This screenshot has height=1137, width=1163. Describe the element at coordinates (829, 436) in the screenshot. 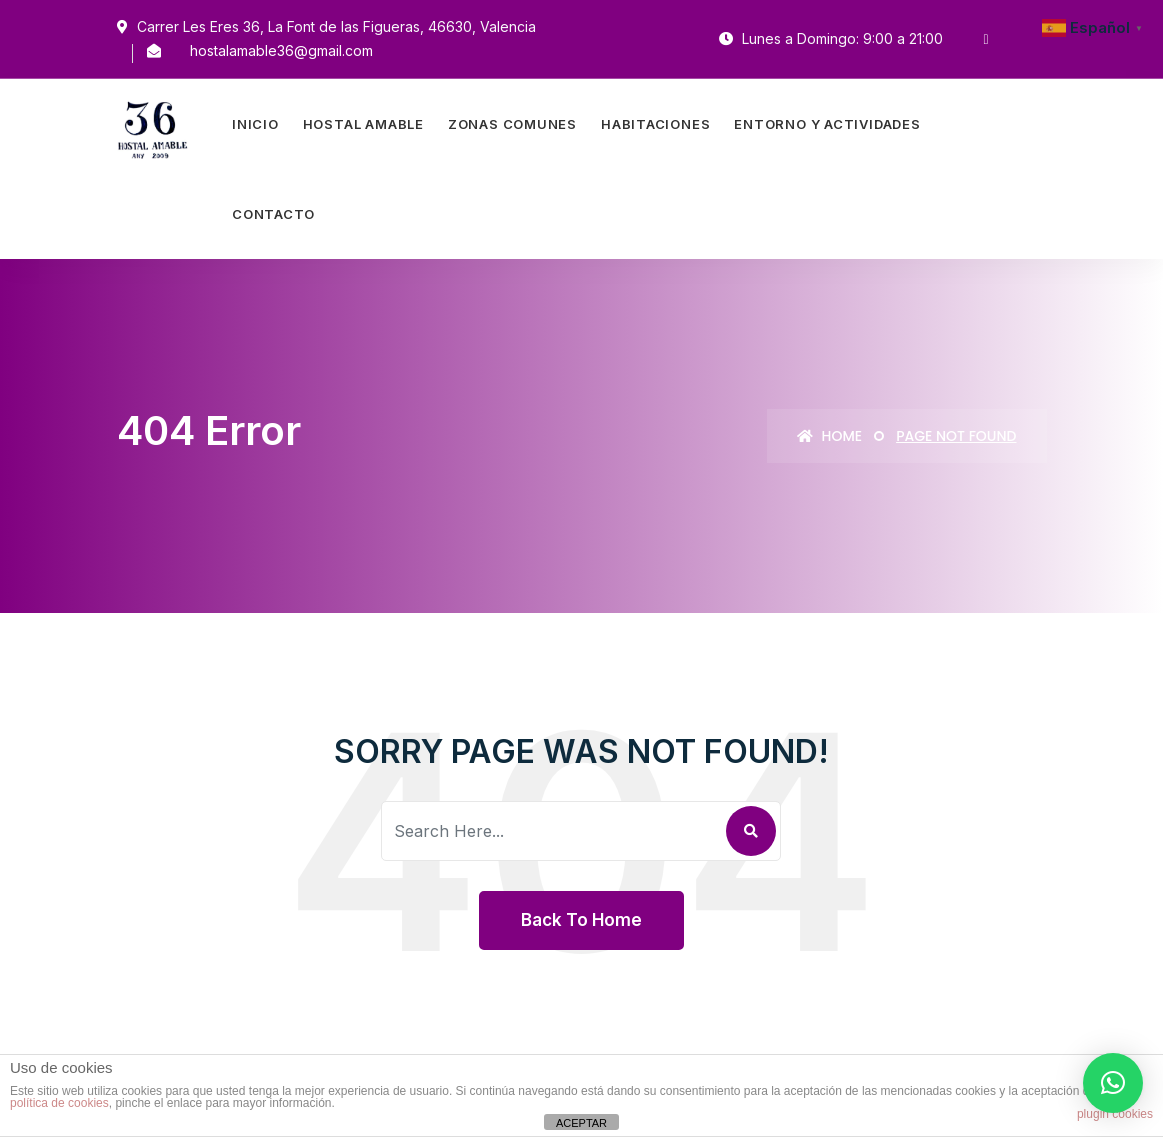

I see `Home` at that location.